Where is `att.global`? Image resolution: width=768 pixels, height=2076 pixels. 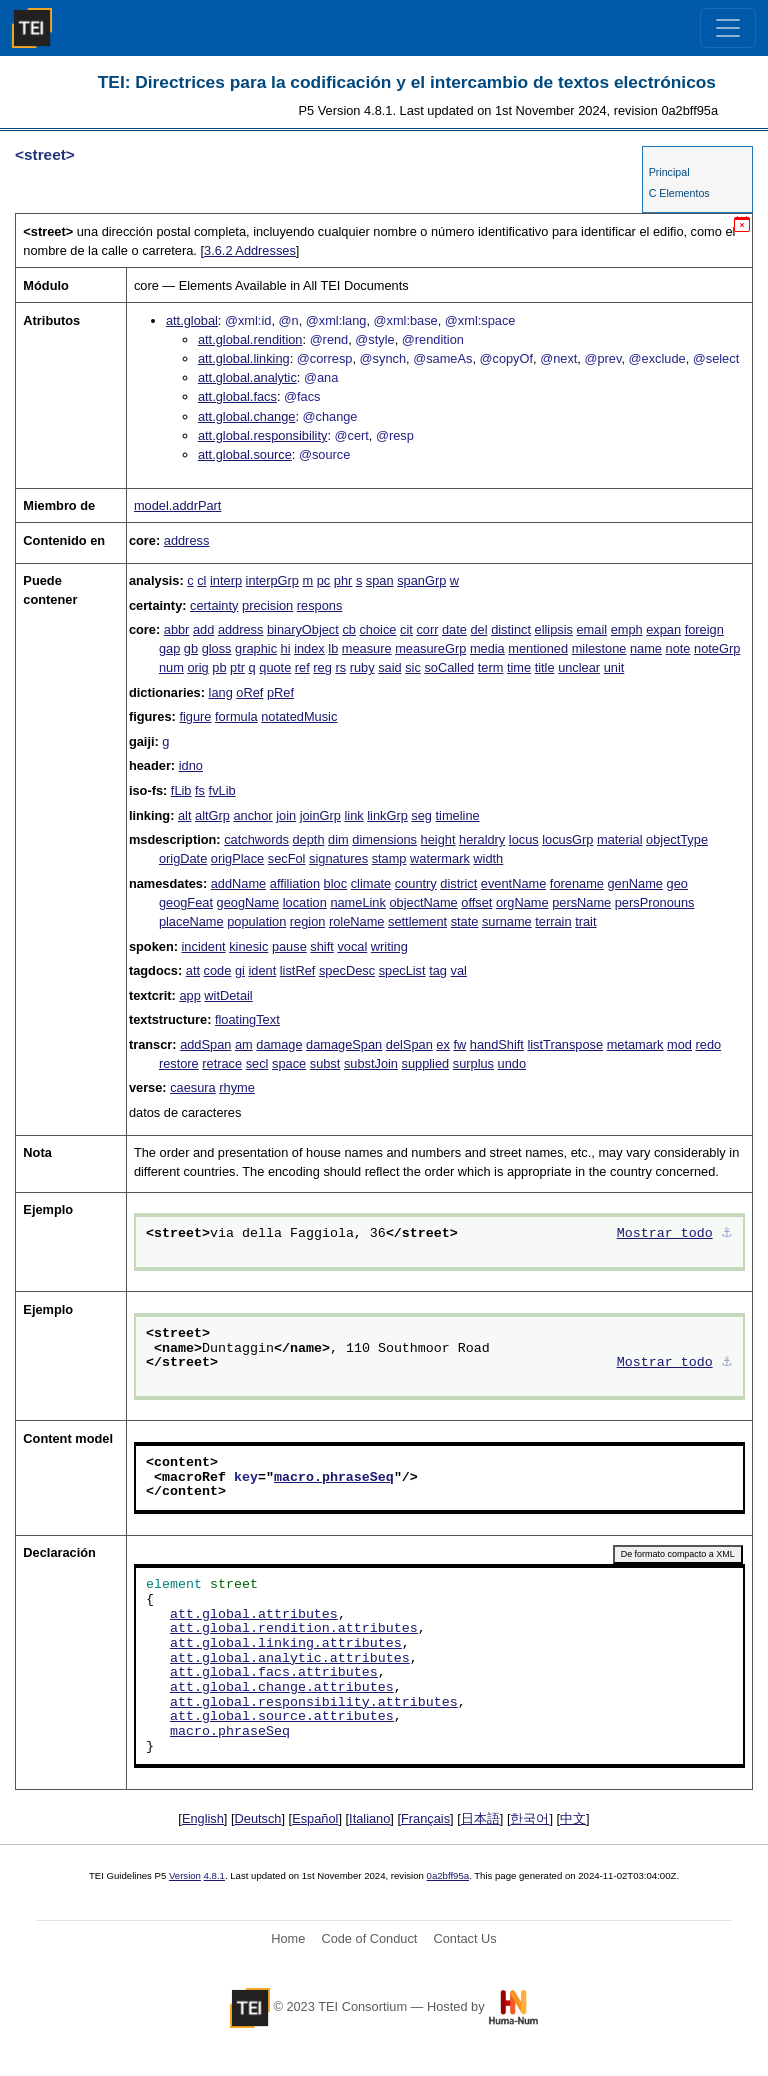
att.global is located at coordinates (192, 320).